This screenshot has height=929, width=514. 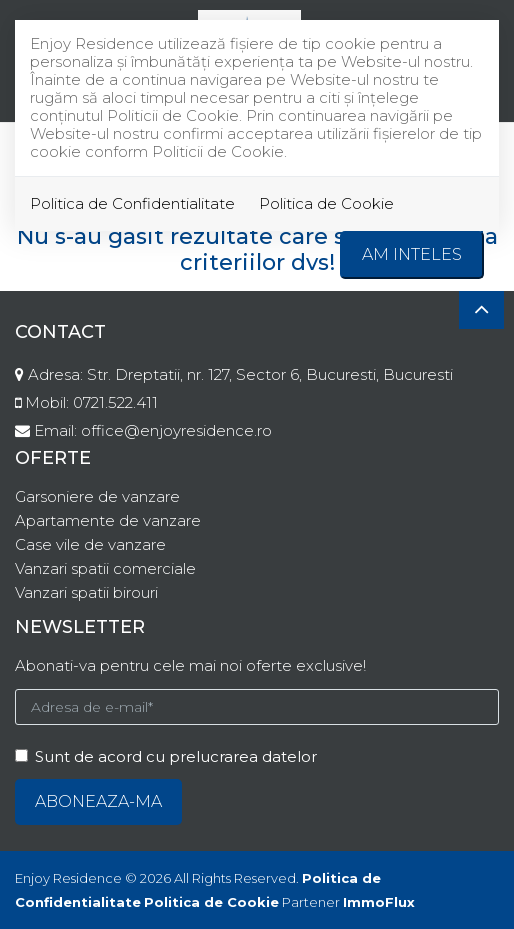 I want to click on Politica de Confidentialitate, so click(x=132, y=203).